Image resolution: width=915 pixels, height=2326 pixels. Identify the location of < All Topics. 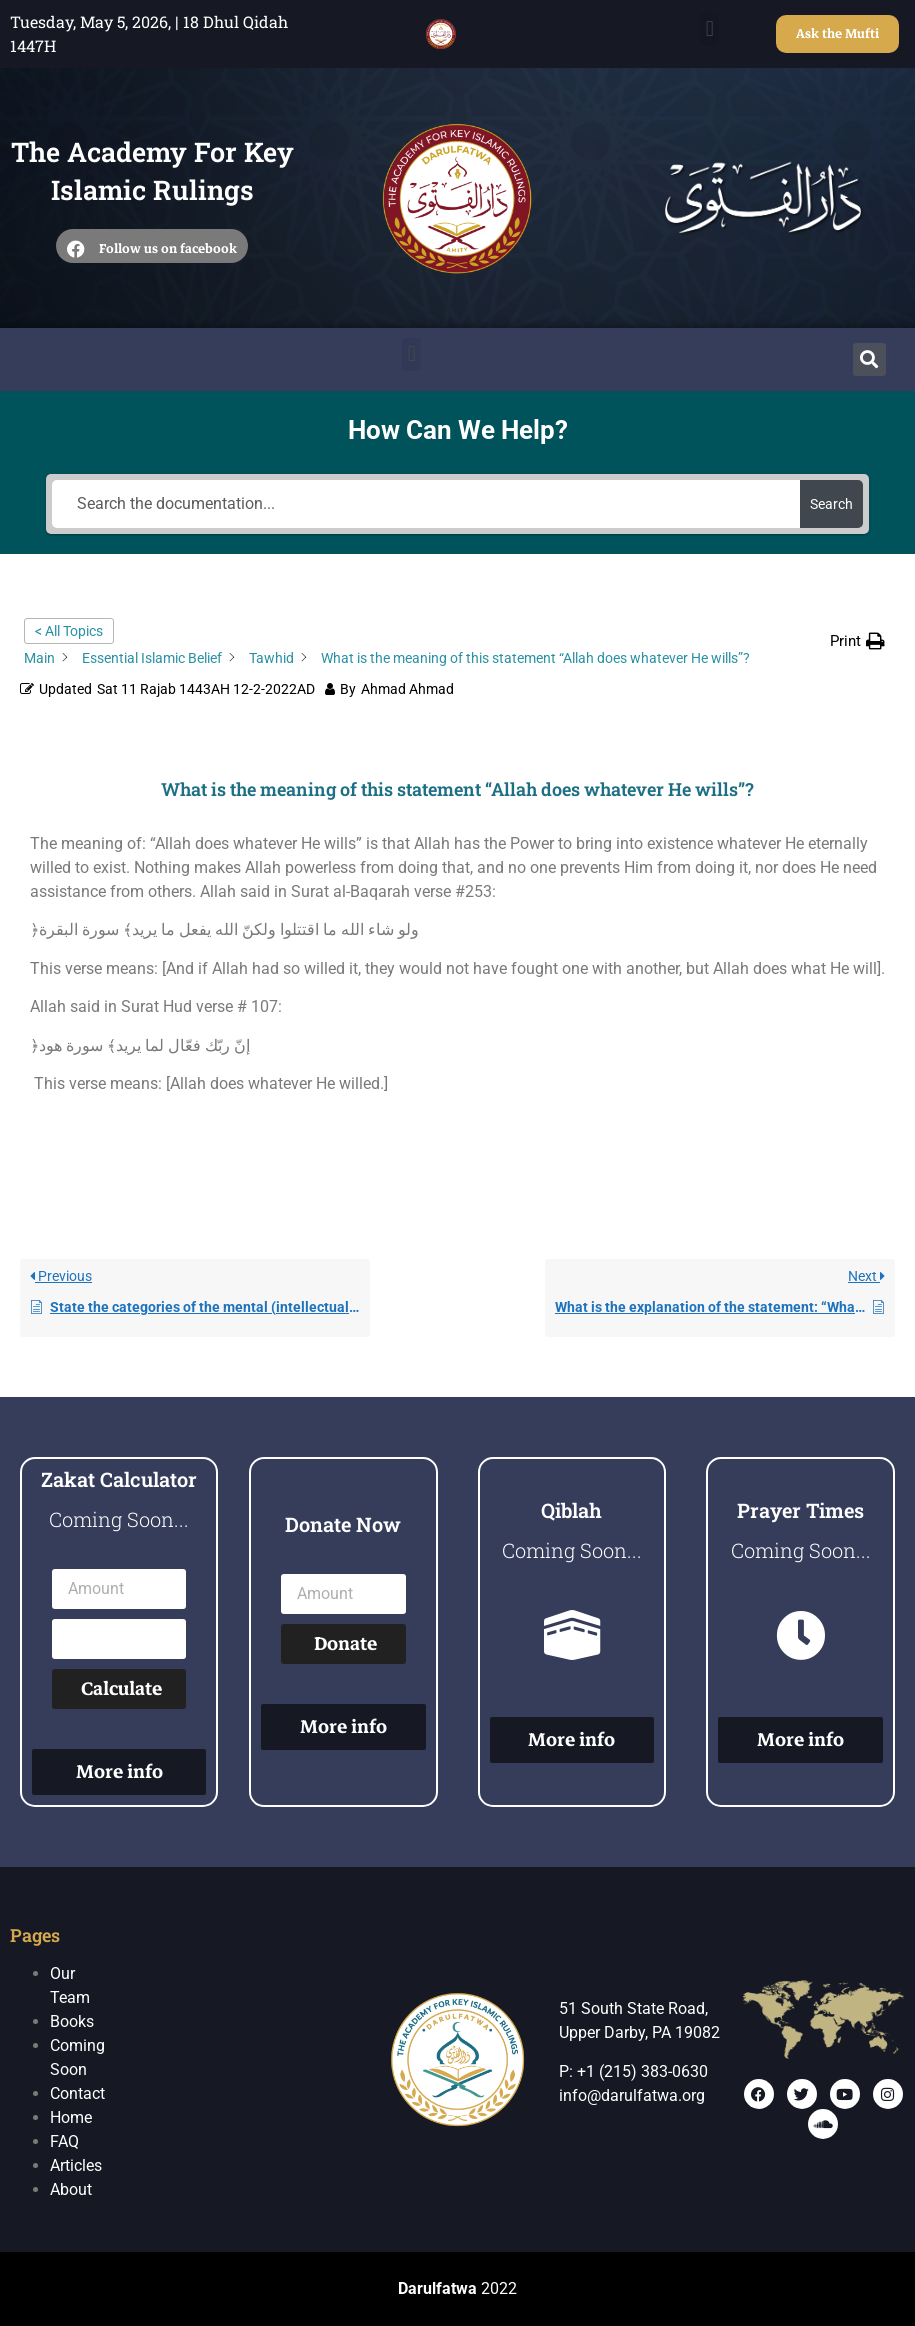
(69, 631).